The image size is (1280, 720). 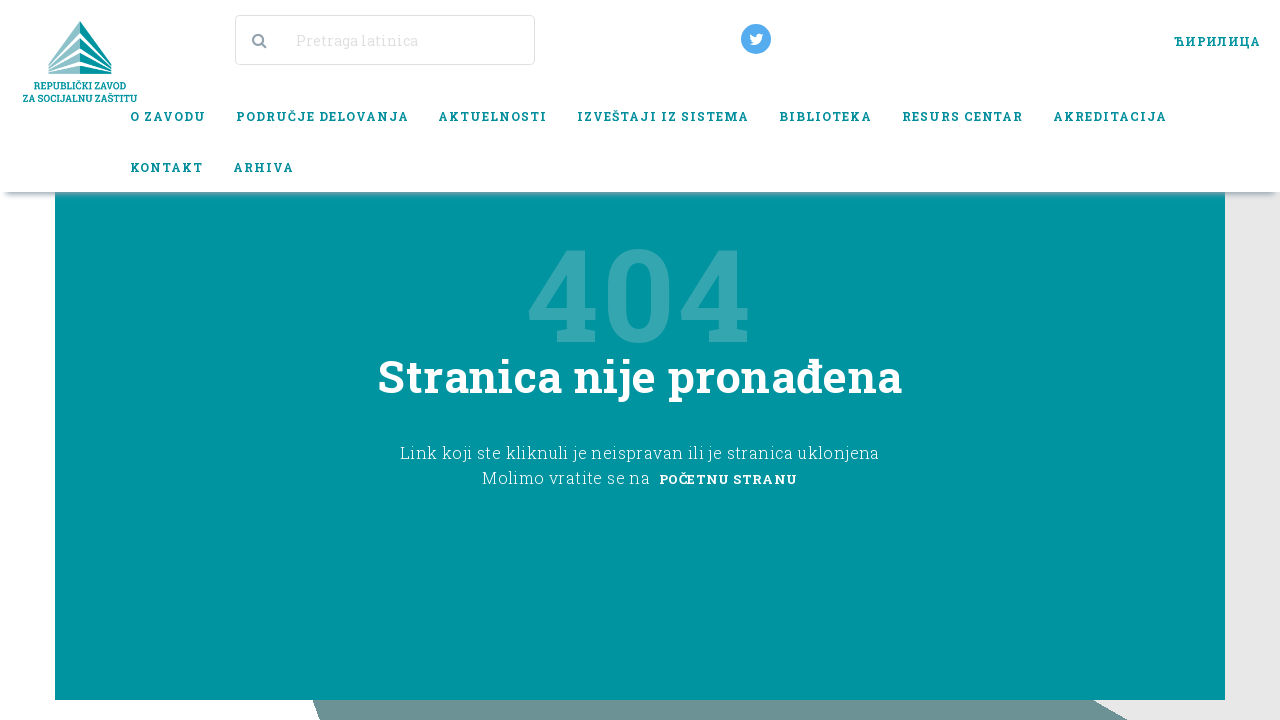 What do you see at coordinates (166, 167) in the screenshot?
I see `Kontakt` at bounding box center [166, 167].